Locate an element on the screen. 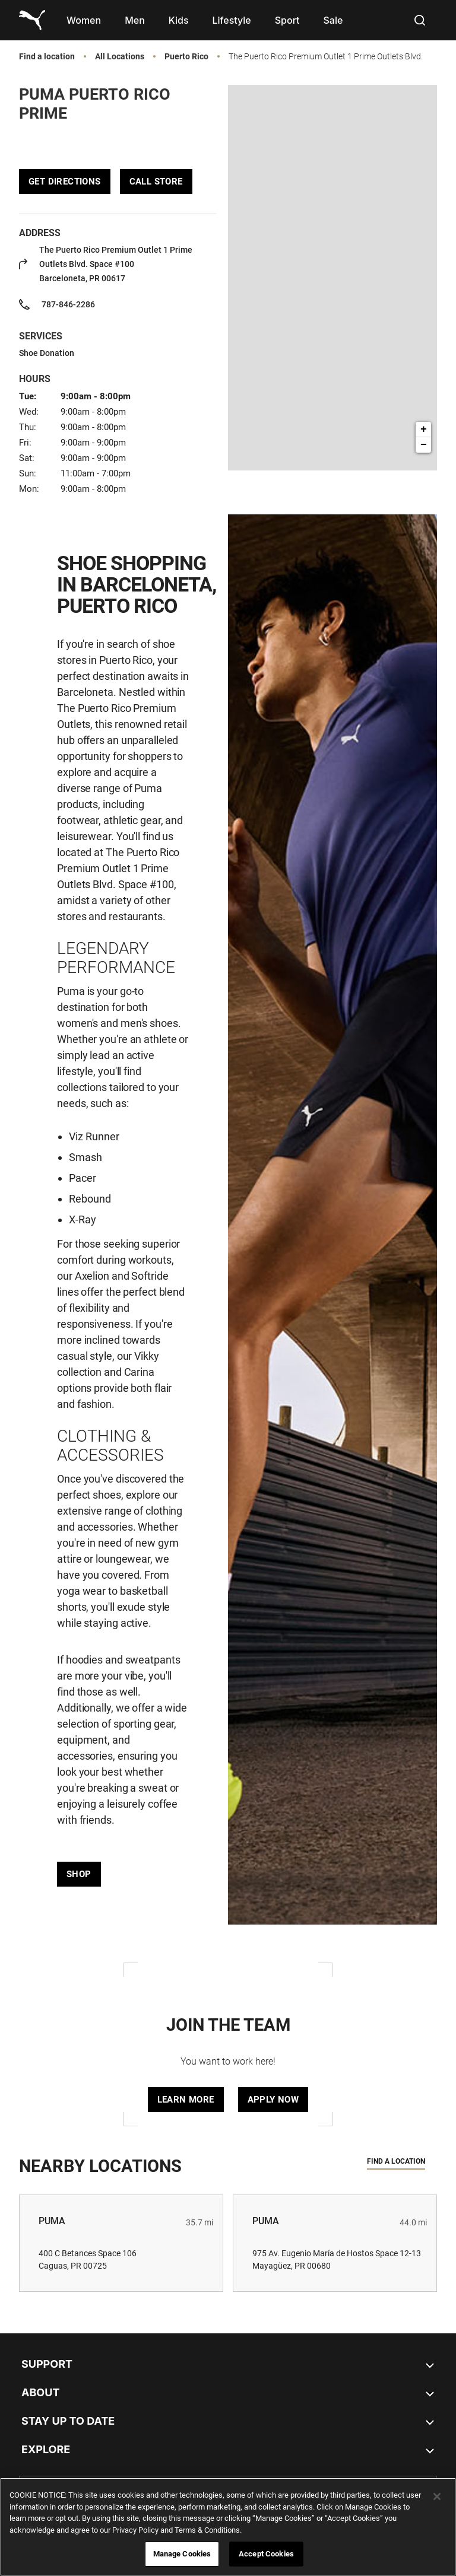 The image size is (456, 2576). Accept Cookies is located at coordinates (266, 2553).